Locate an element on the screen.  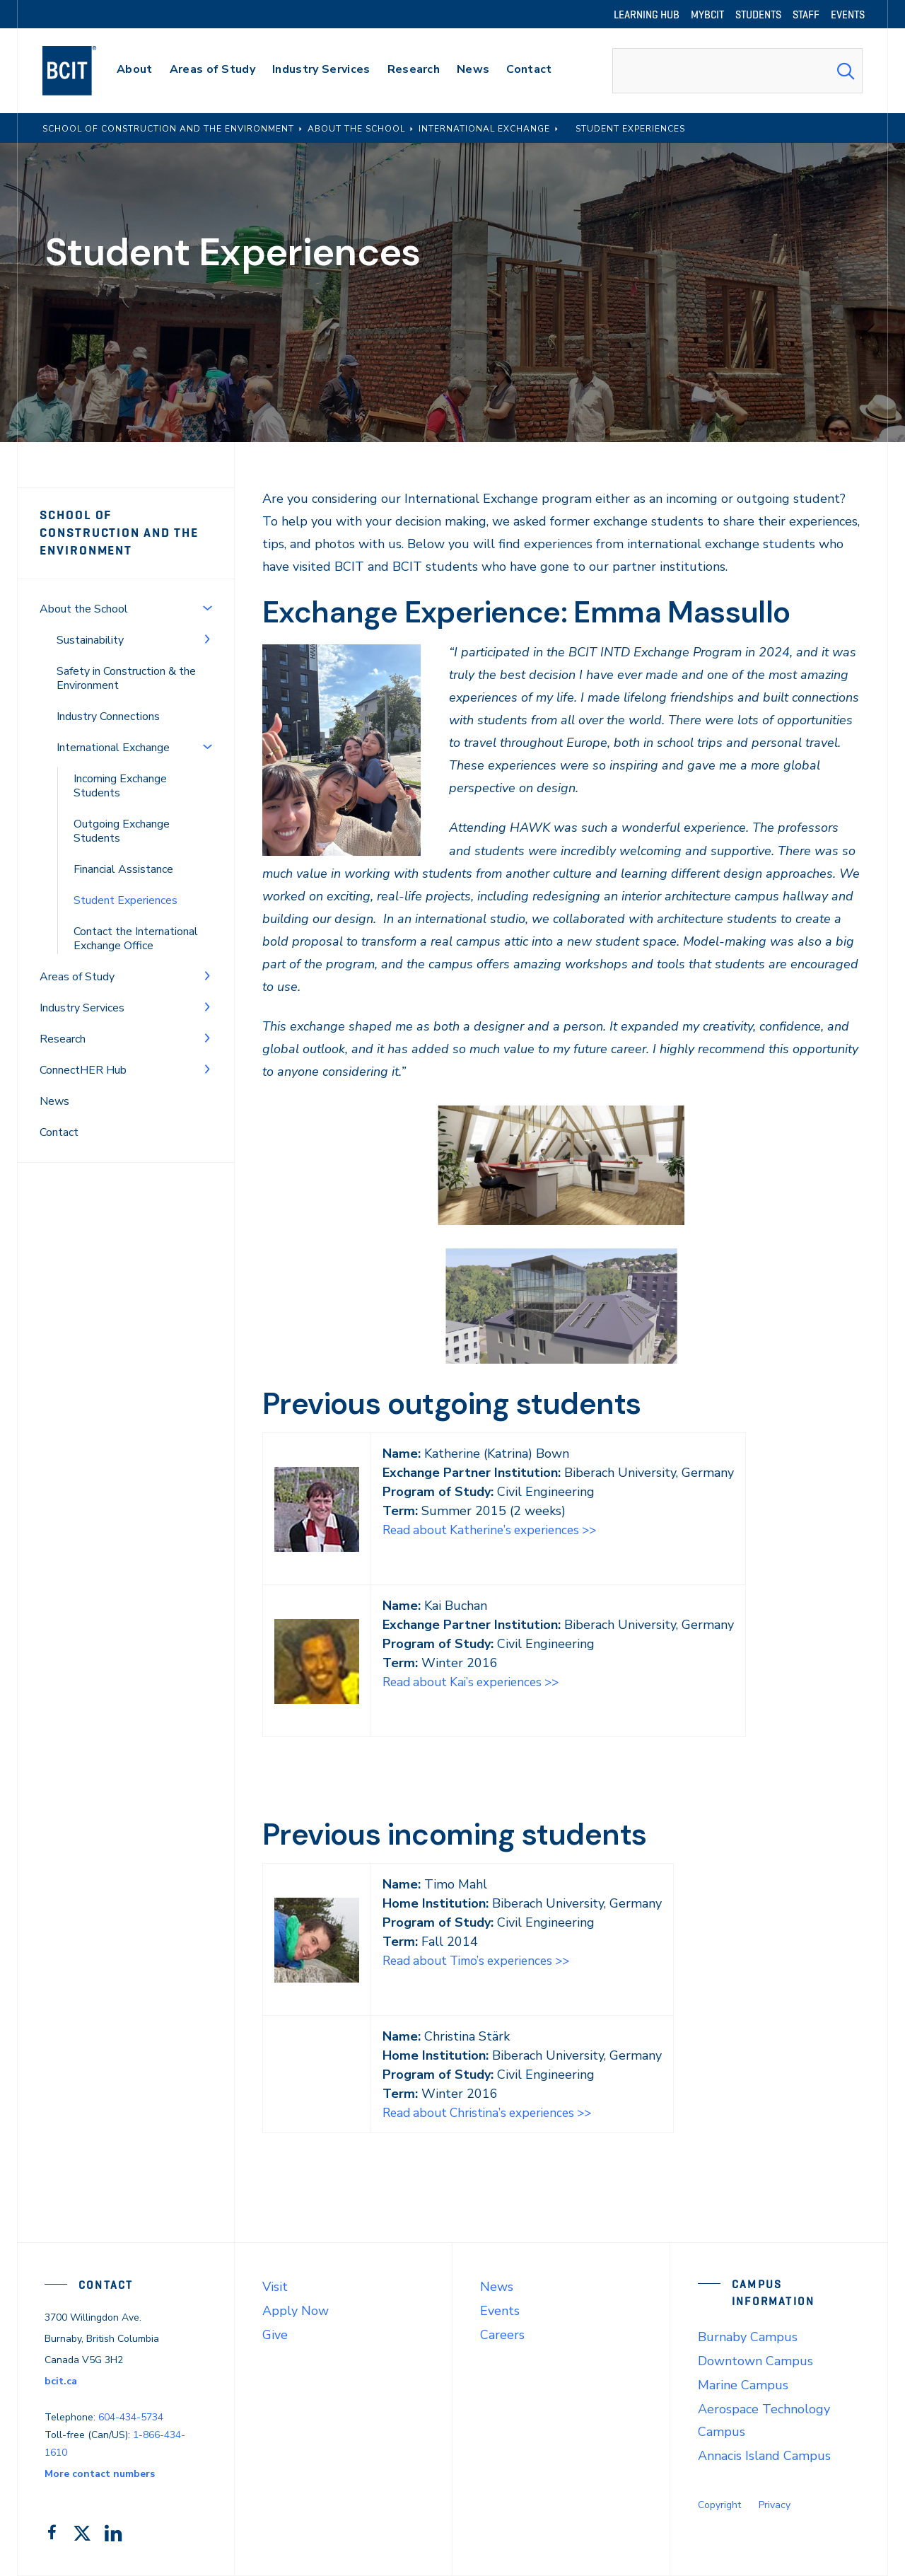
Contact the International Exchange Office is located at coordinates (136, 938).